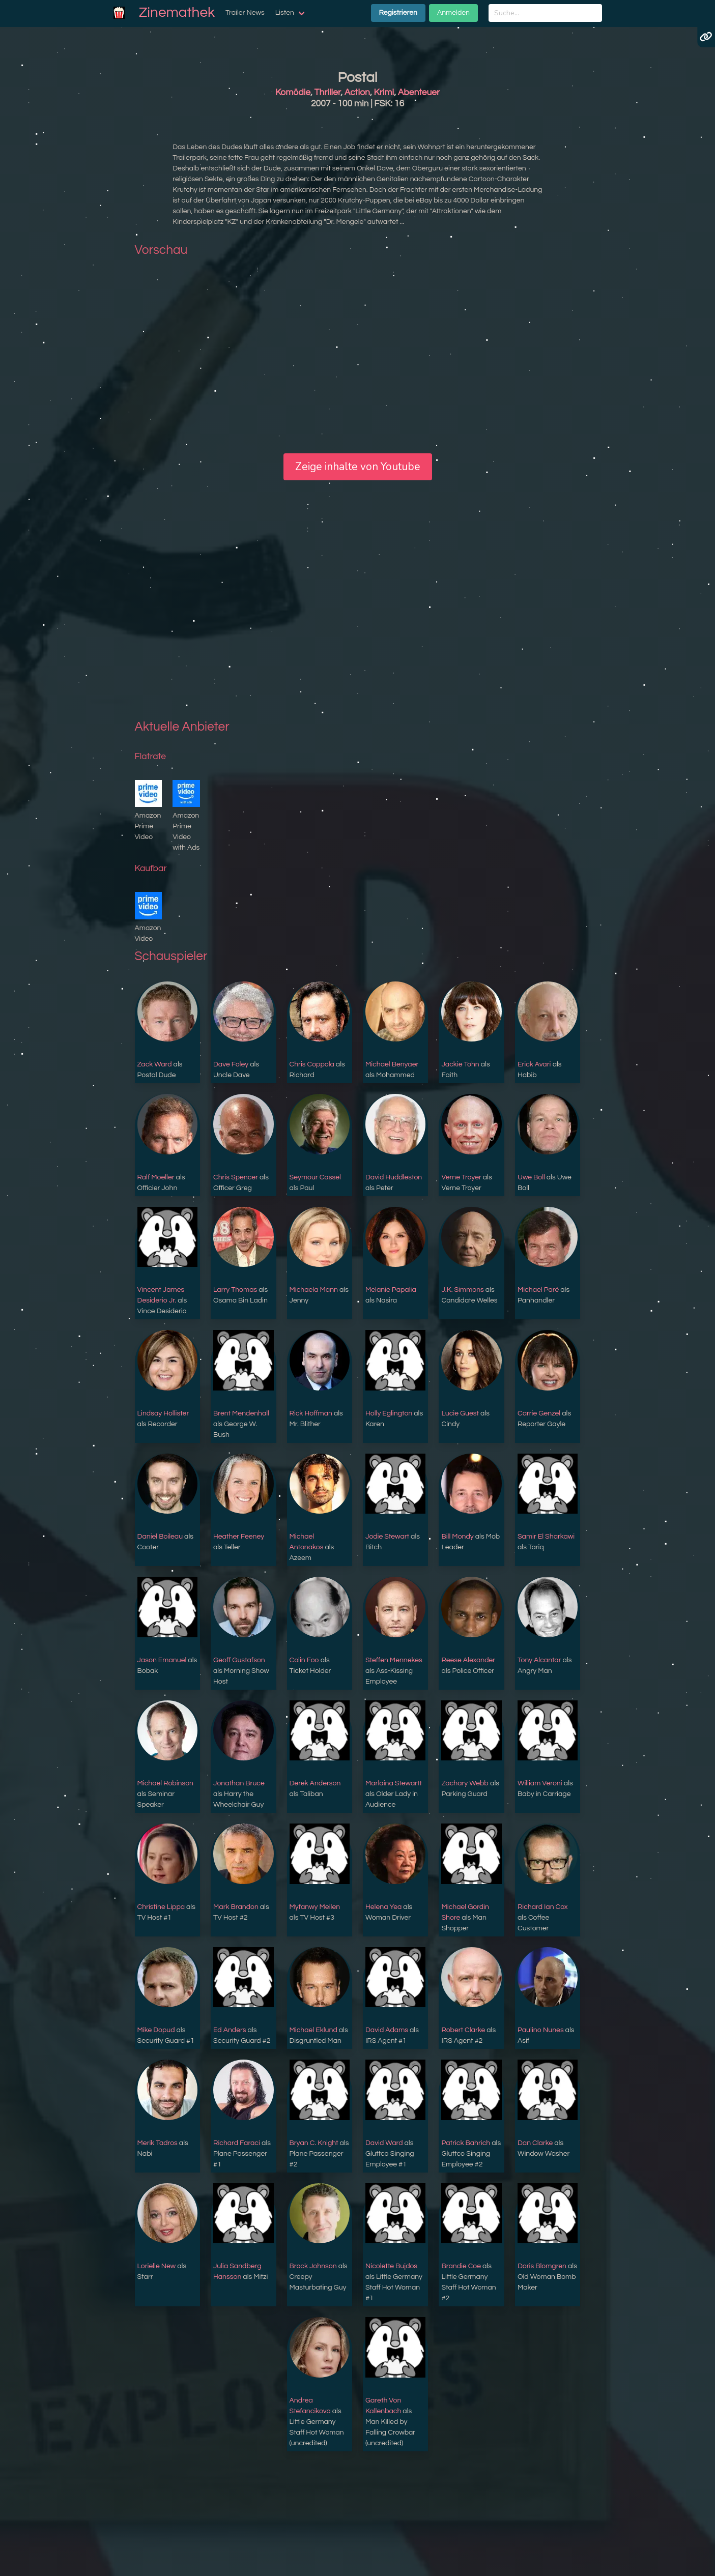 The image size is (715, 2576). Describe the element at coordinates (540, 1783) in the screenshot. I see `William Veroni` at that location.